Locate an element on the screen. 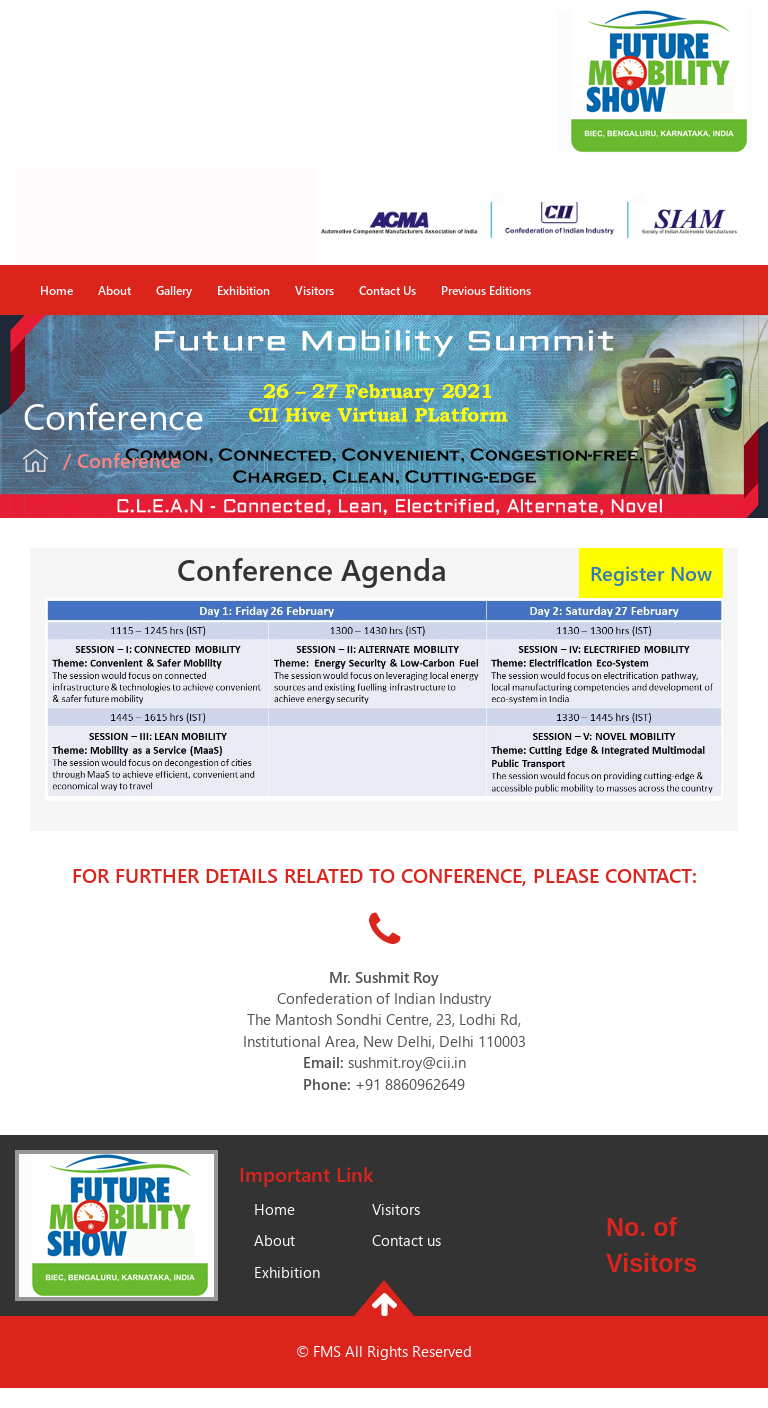 This screenshot has height=1408, width=768. Home is located at coordinates (56, 290).